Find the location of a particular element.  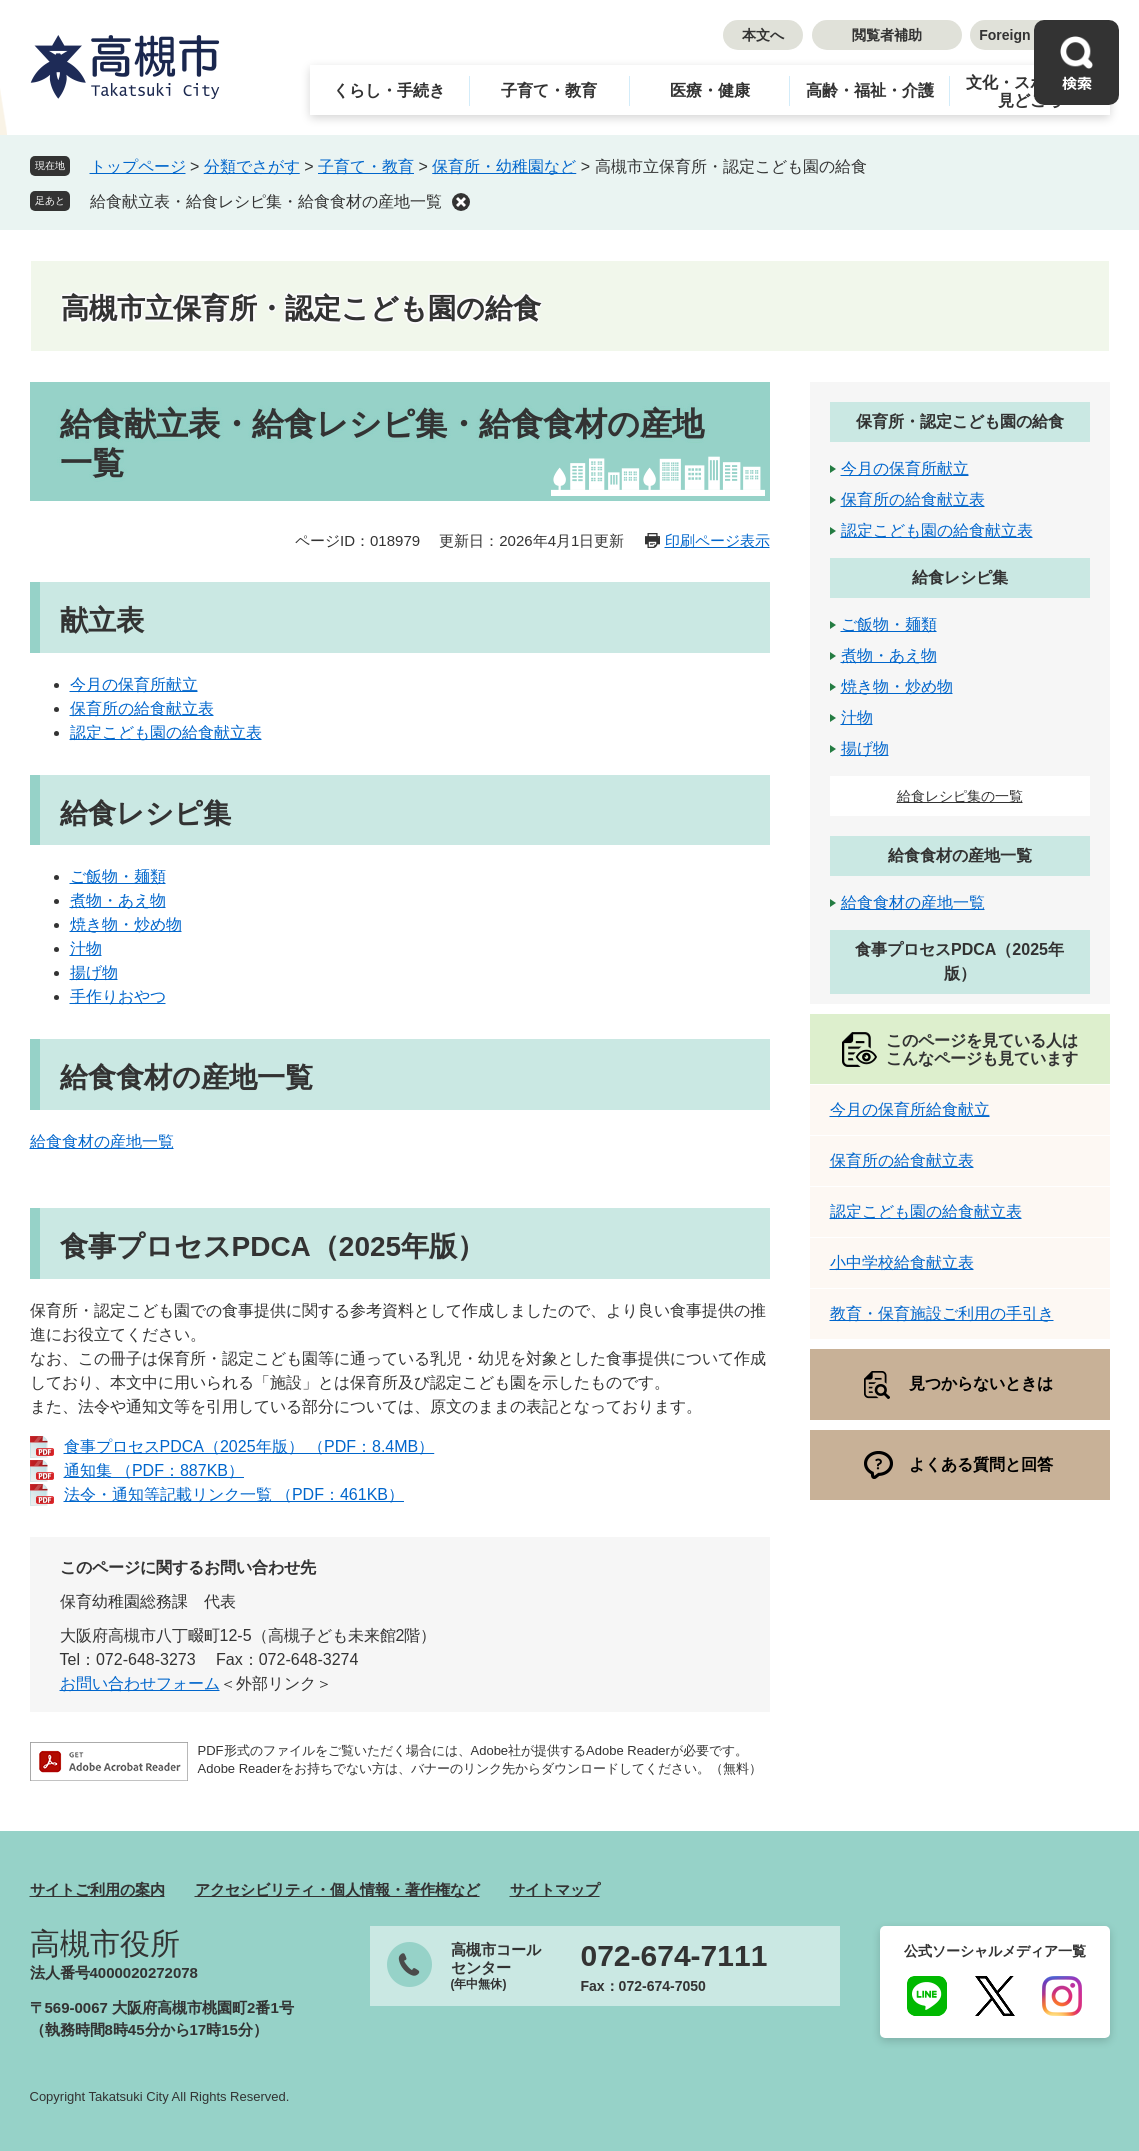

削除 is located at coordinates (461, 202).